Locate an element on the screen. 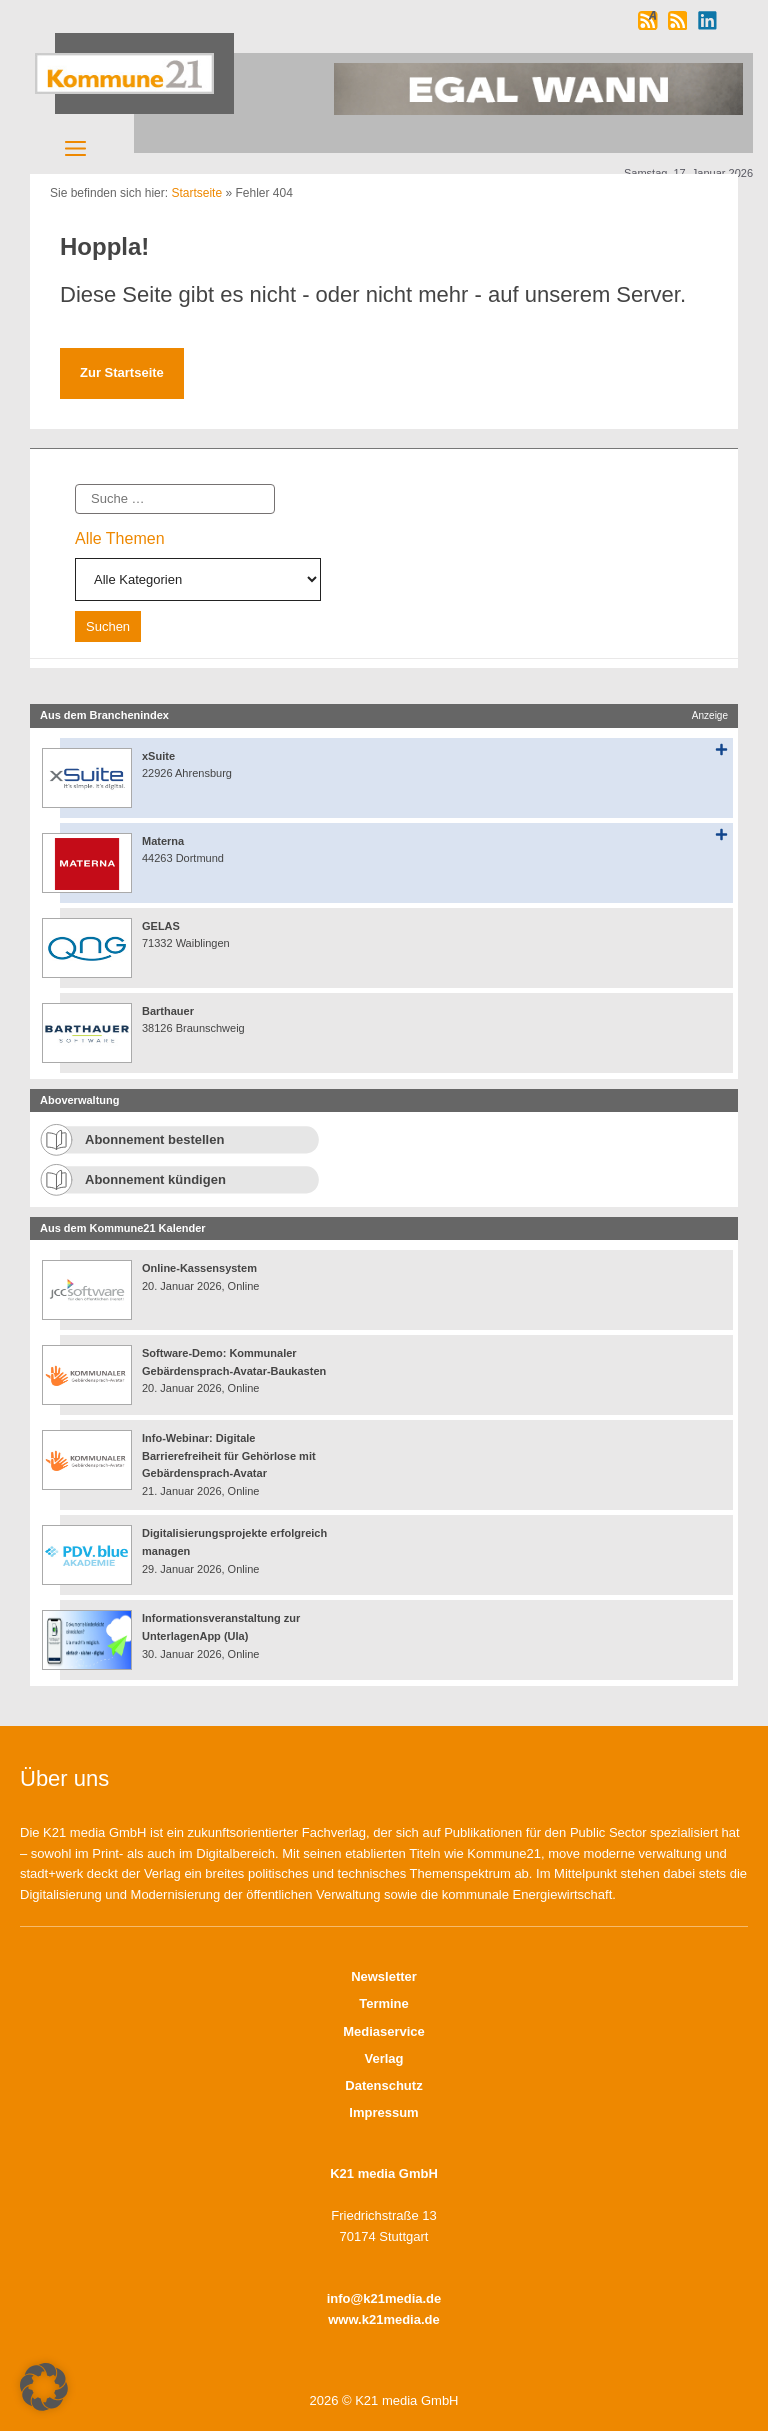 The height and width of the screenshot is (2431, 768). Startseite is located at coordinates (196, 193).